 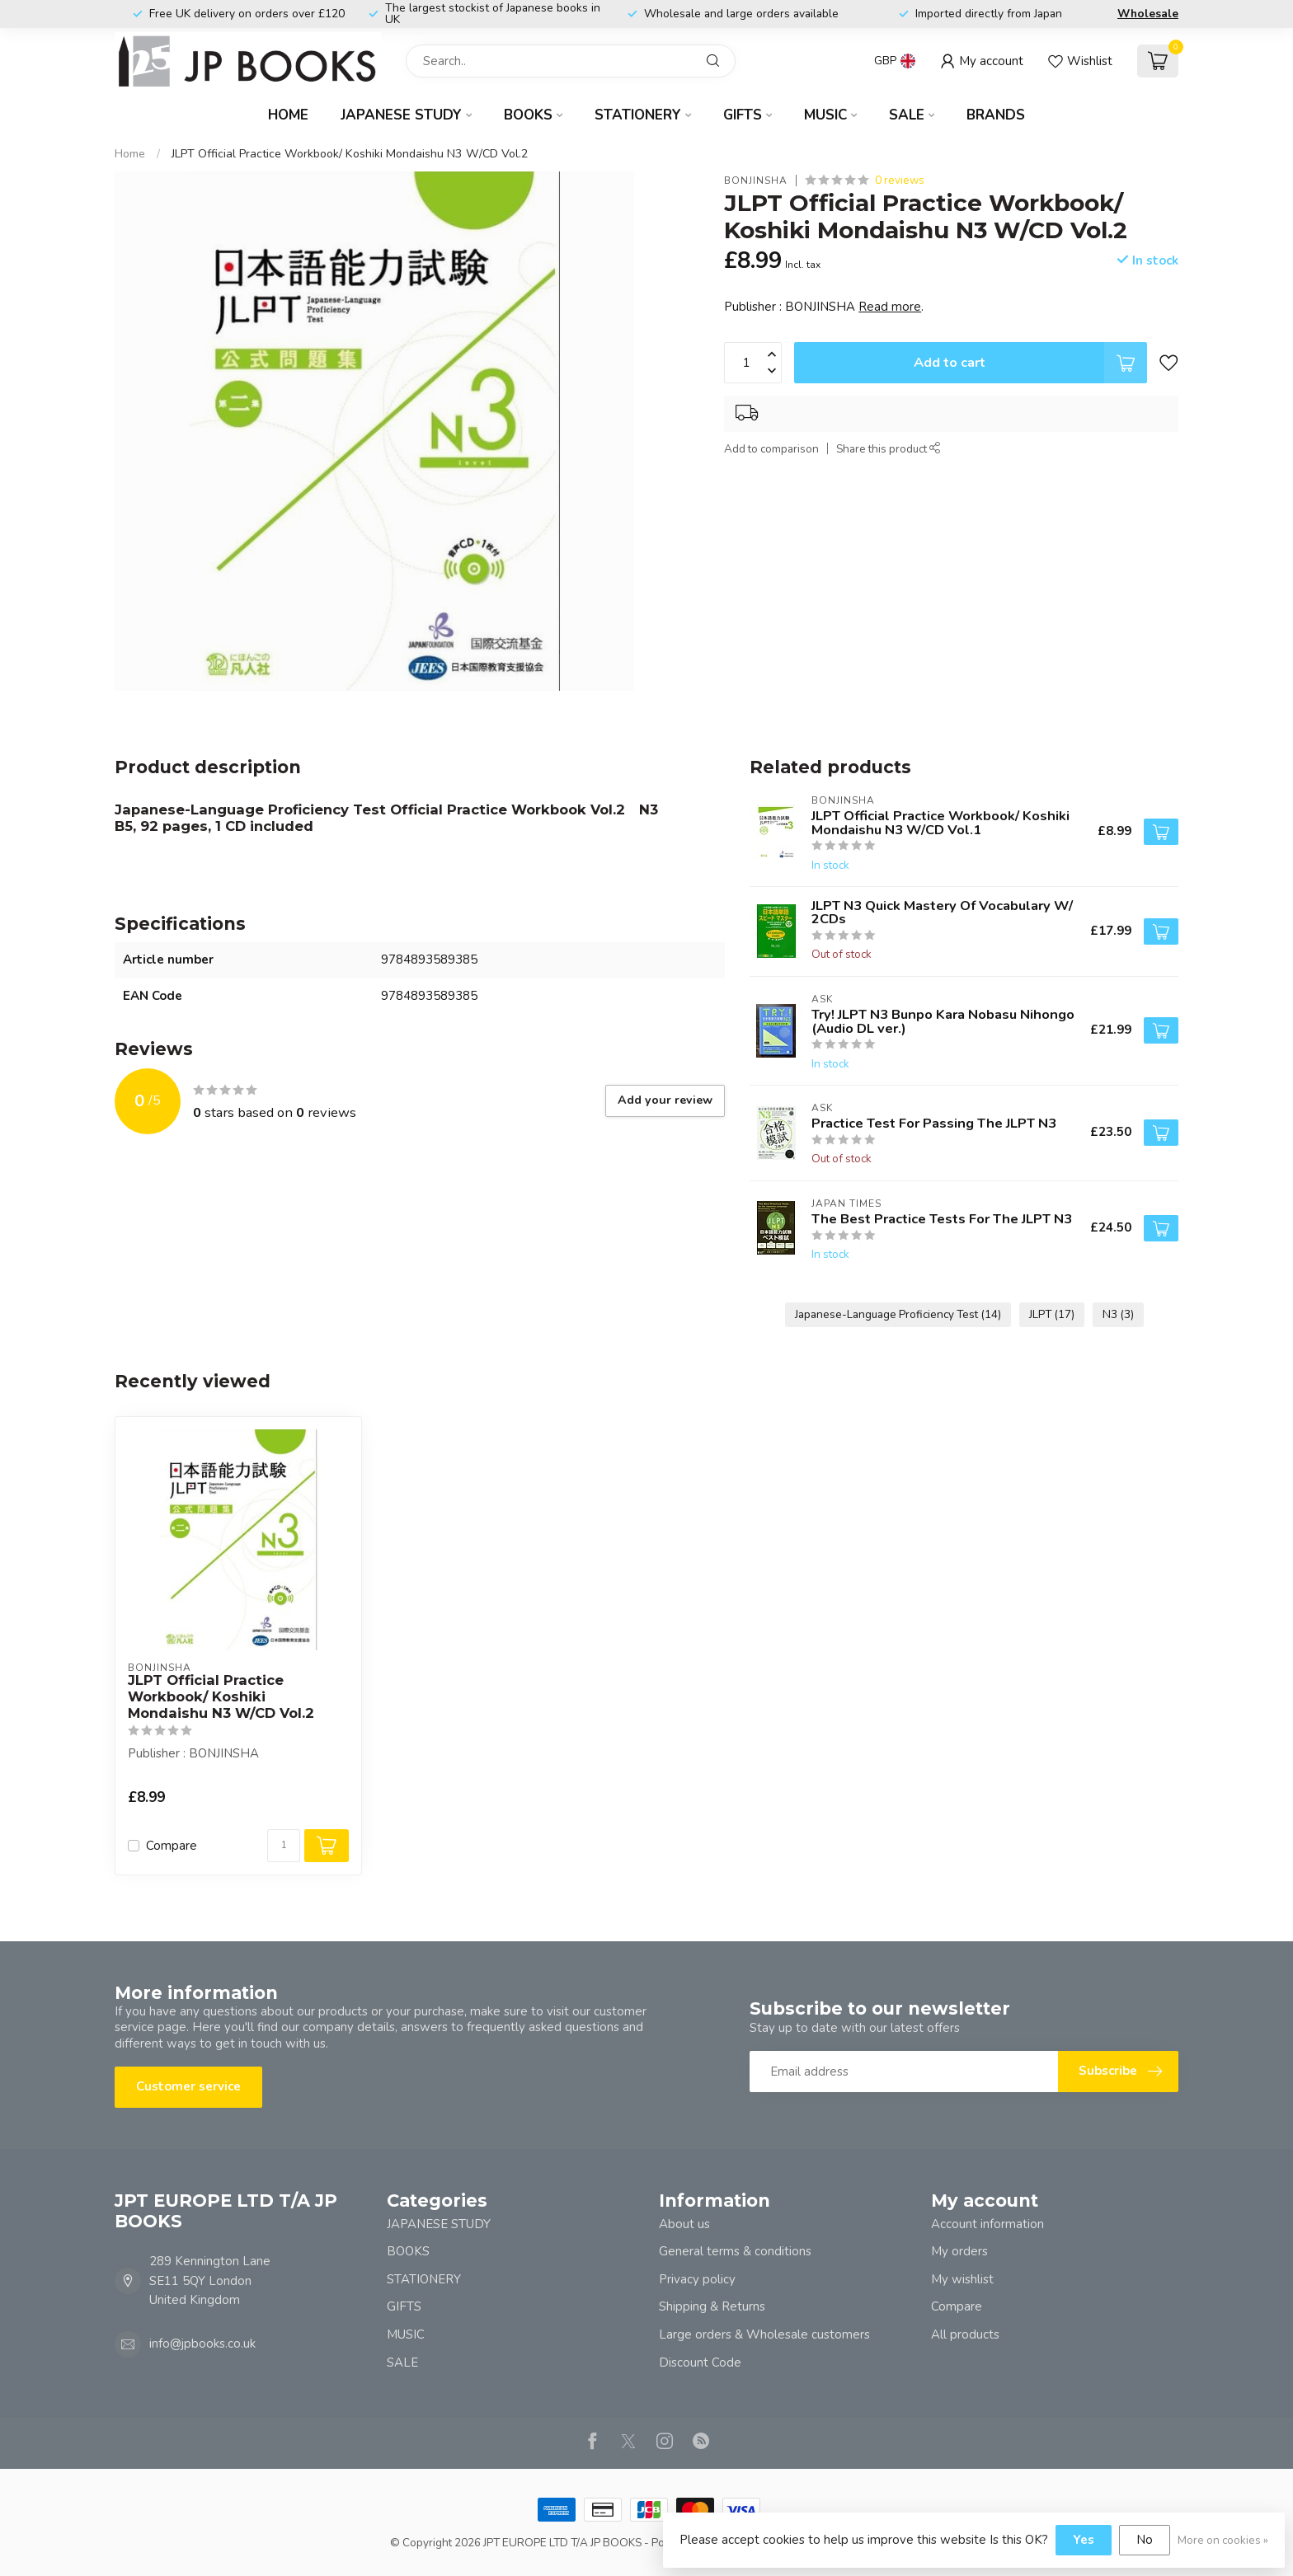 What do you see at coordinates (899, 180) in the screenshot?
I see `0 reviews` at bounding box center [899, 180].